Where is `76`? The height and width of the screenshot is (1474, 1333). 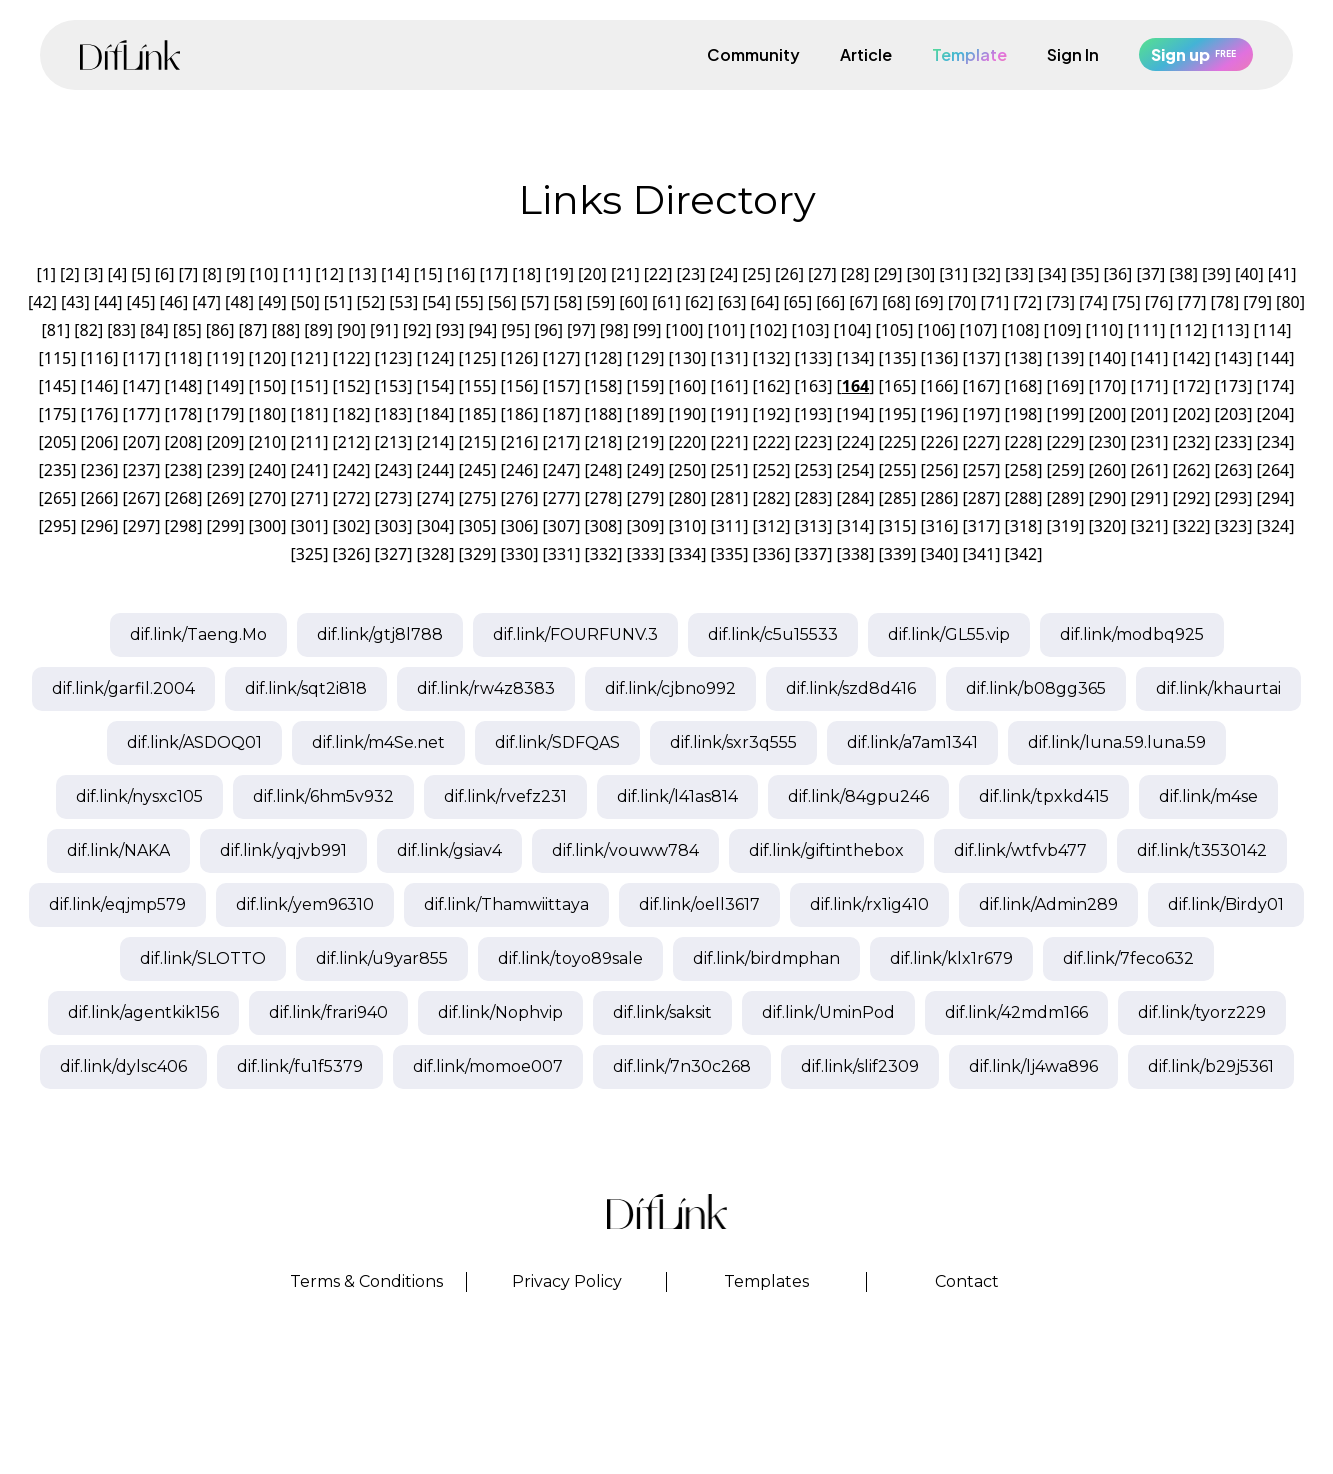
76 is located at coordinates (1159, 302).